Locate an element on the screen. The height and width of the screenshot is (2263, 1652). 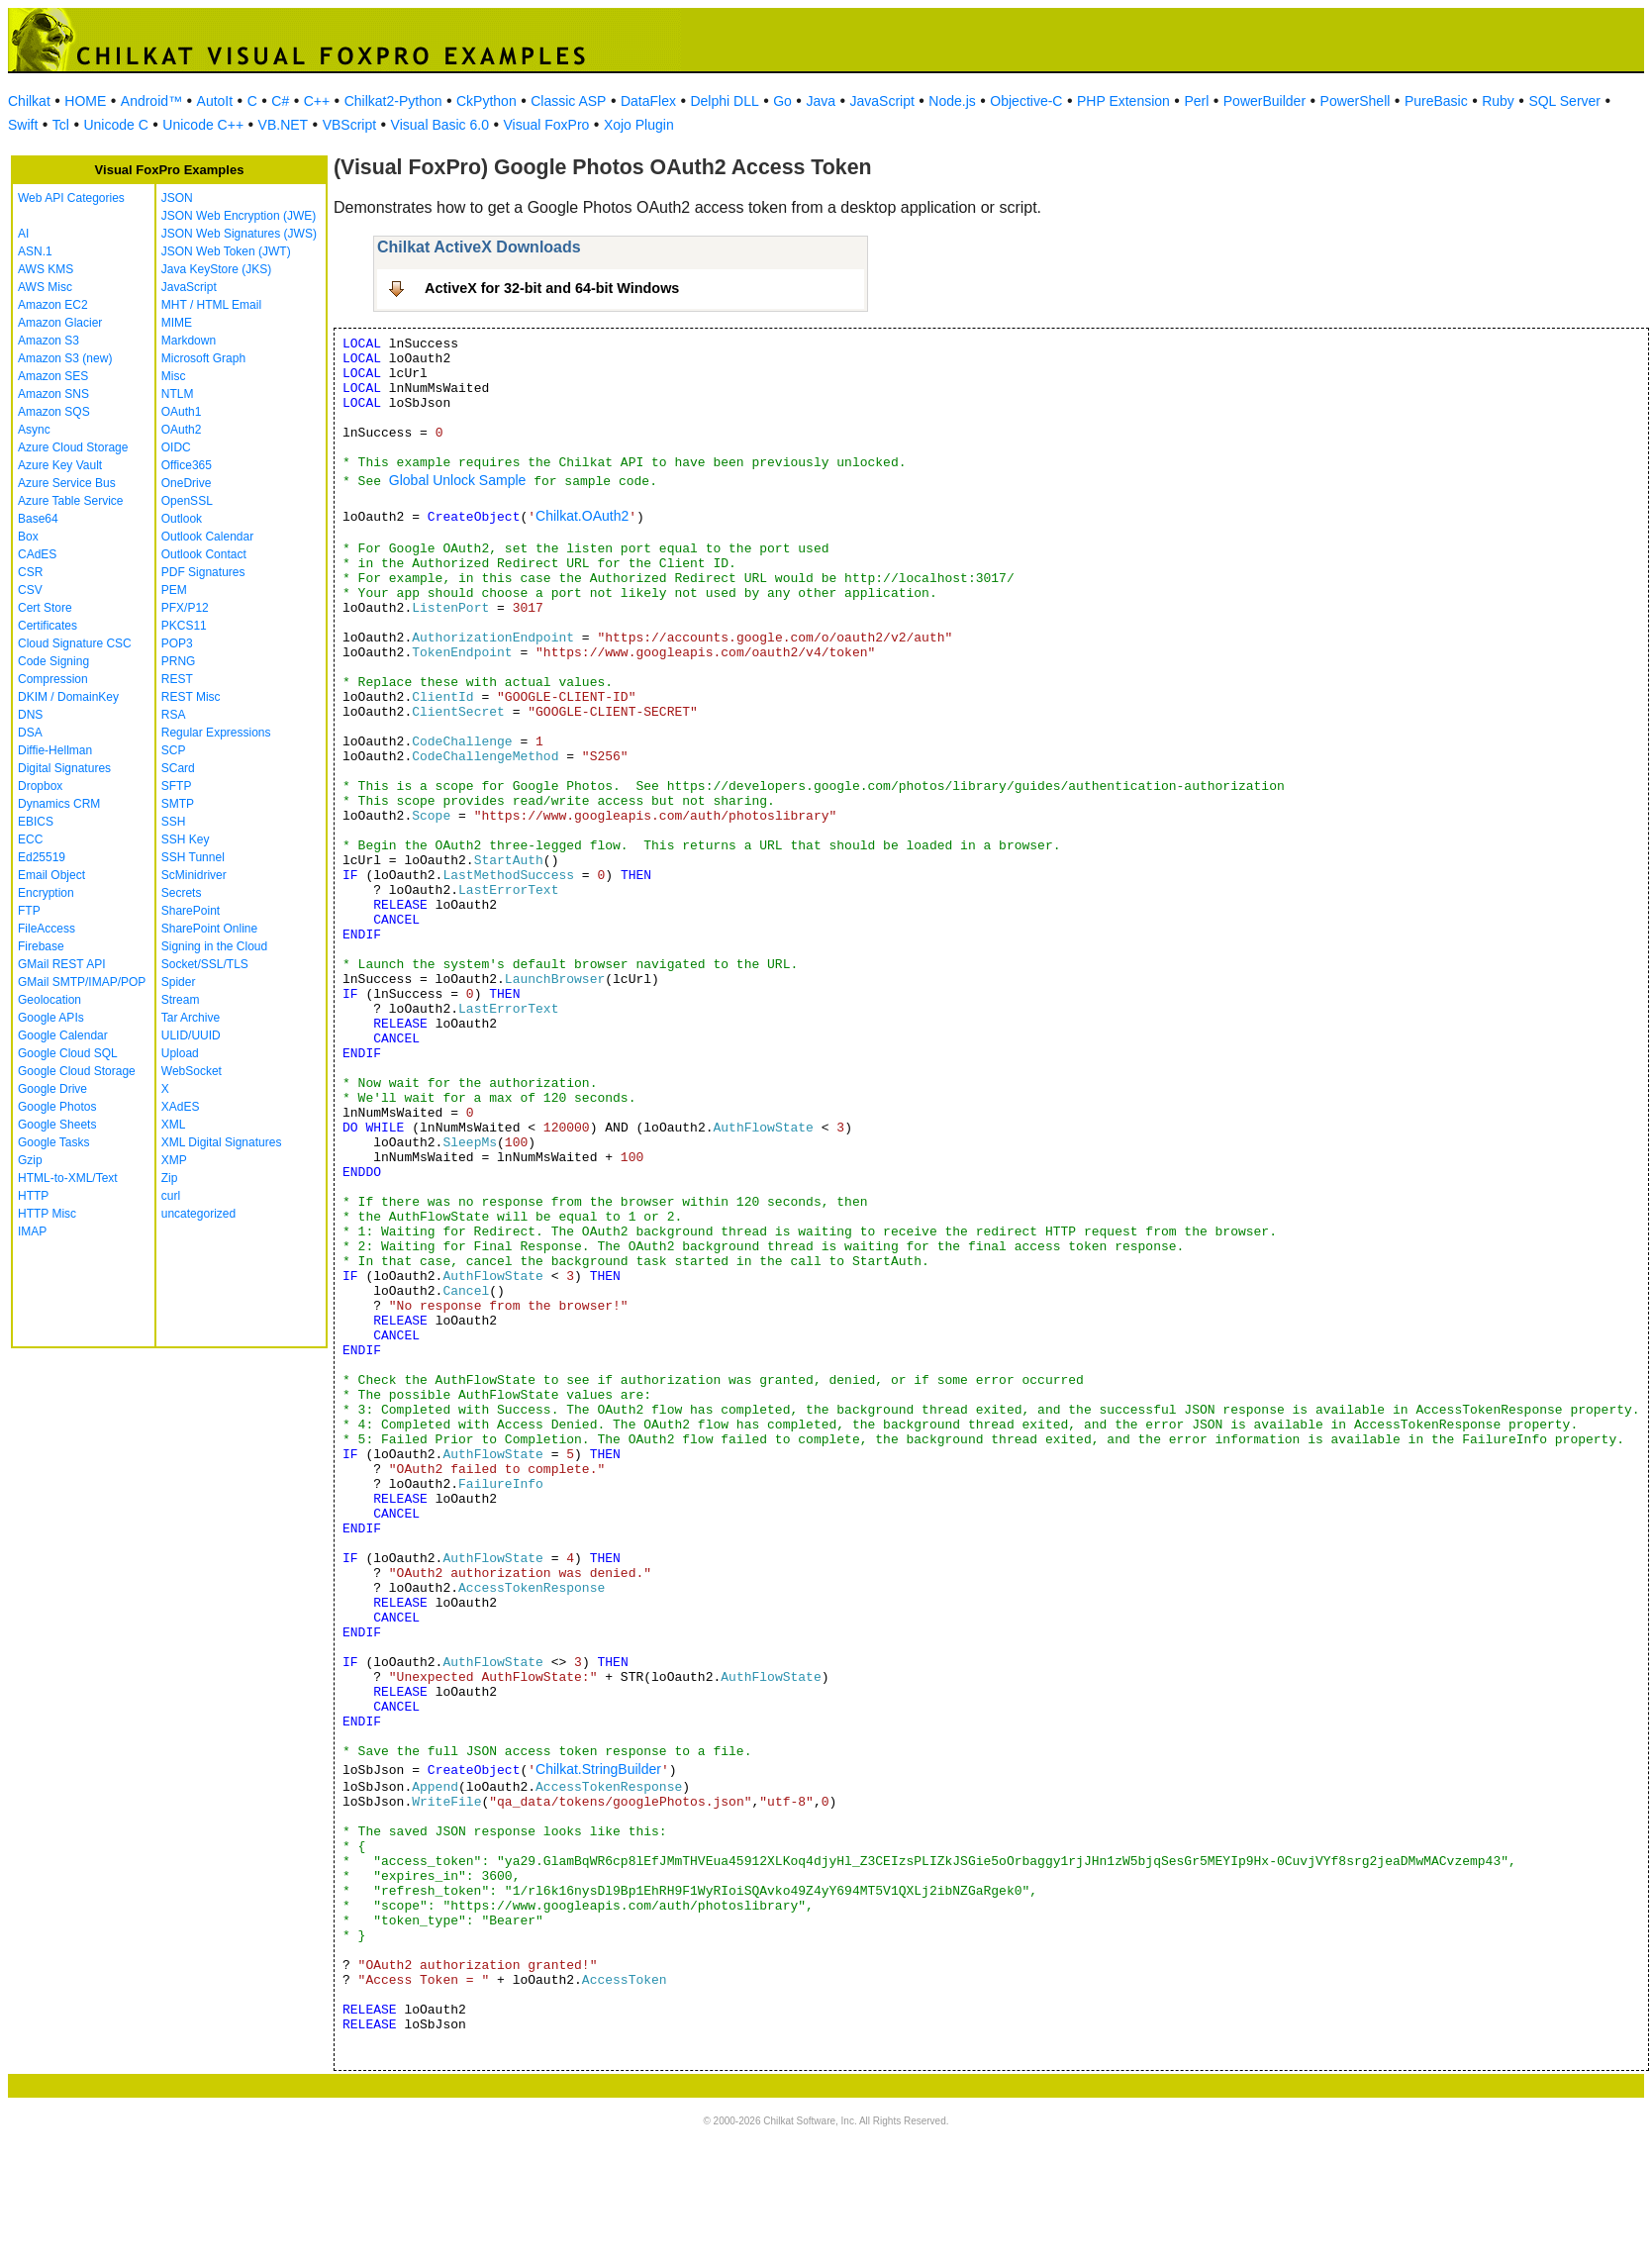
RSA is located at coordinates (173, 715).